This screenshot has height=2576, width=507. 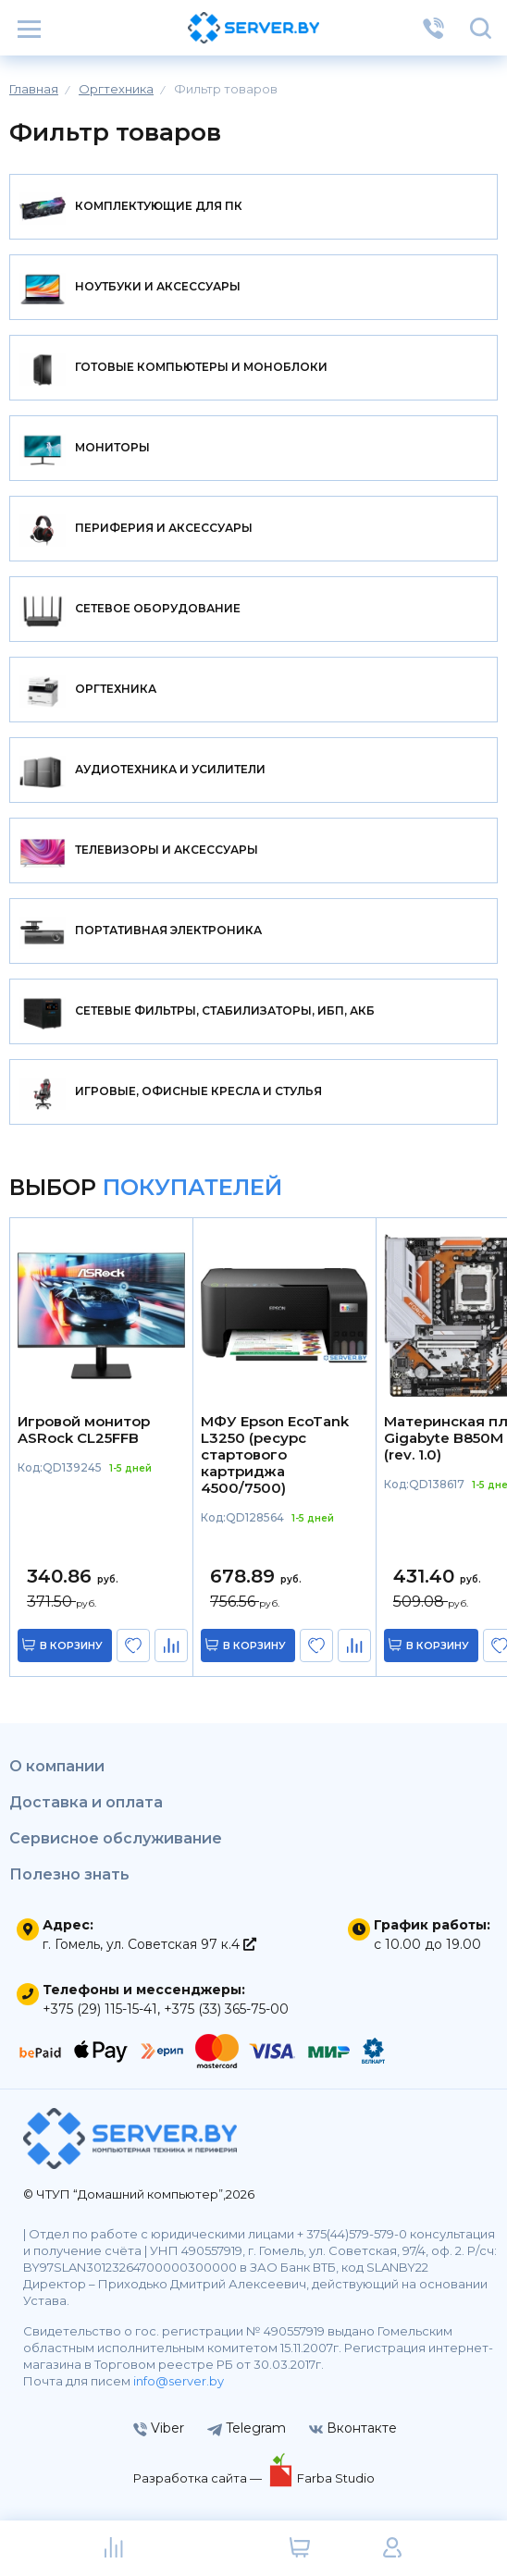 What do you see at coordinates (353, 2428) in the screenshot?
I see `Вконтакте` at bounding box center [353, 2428].